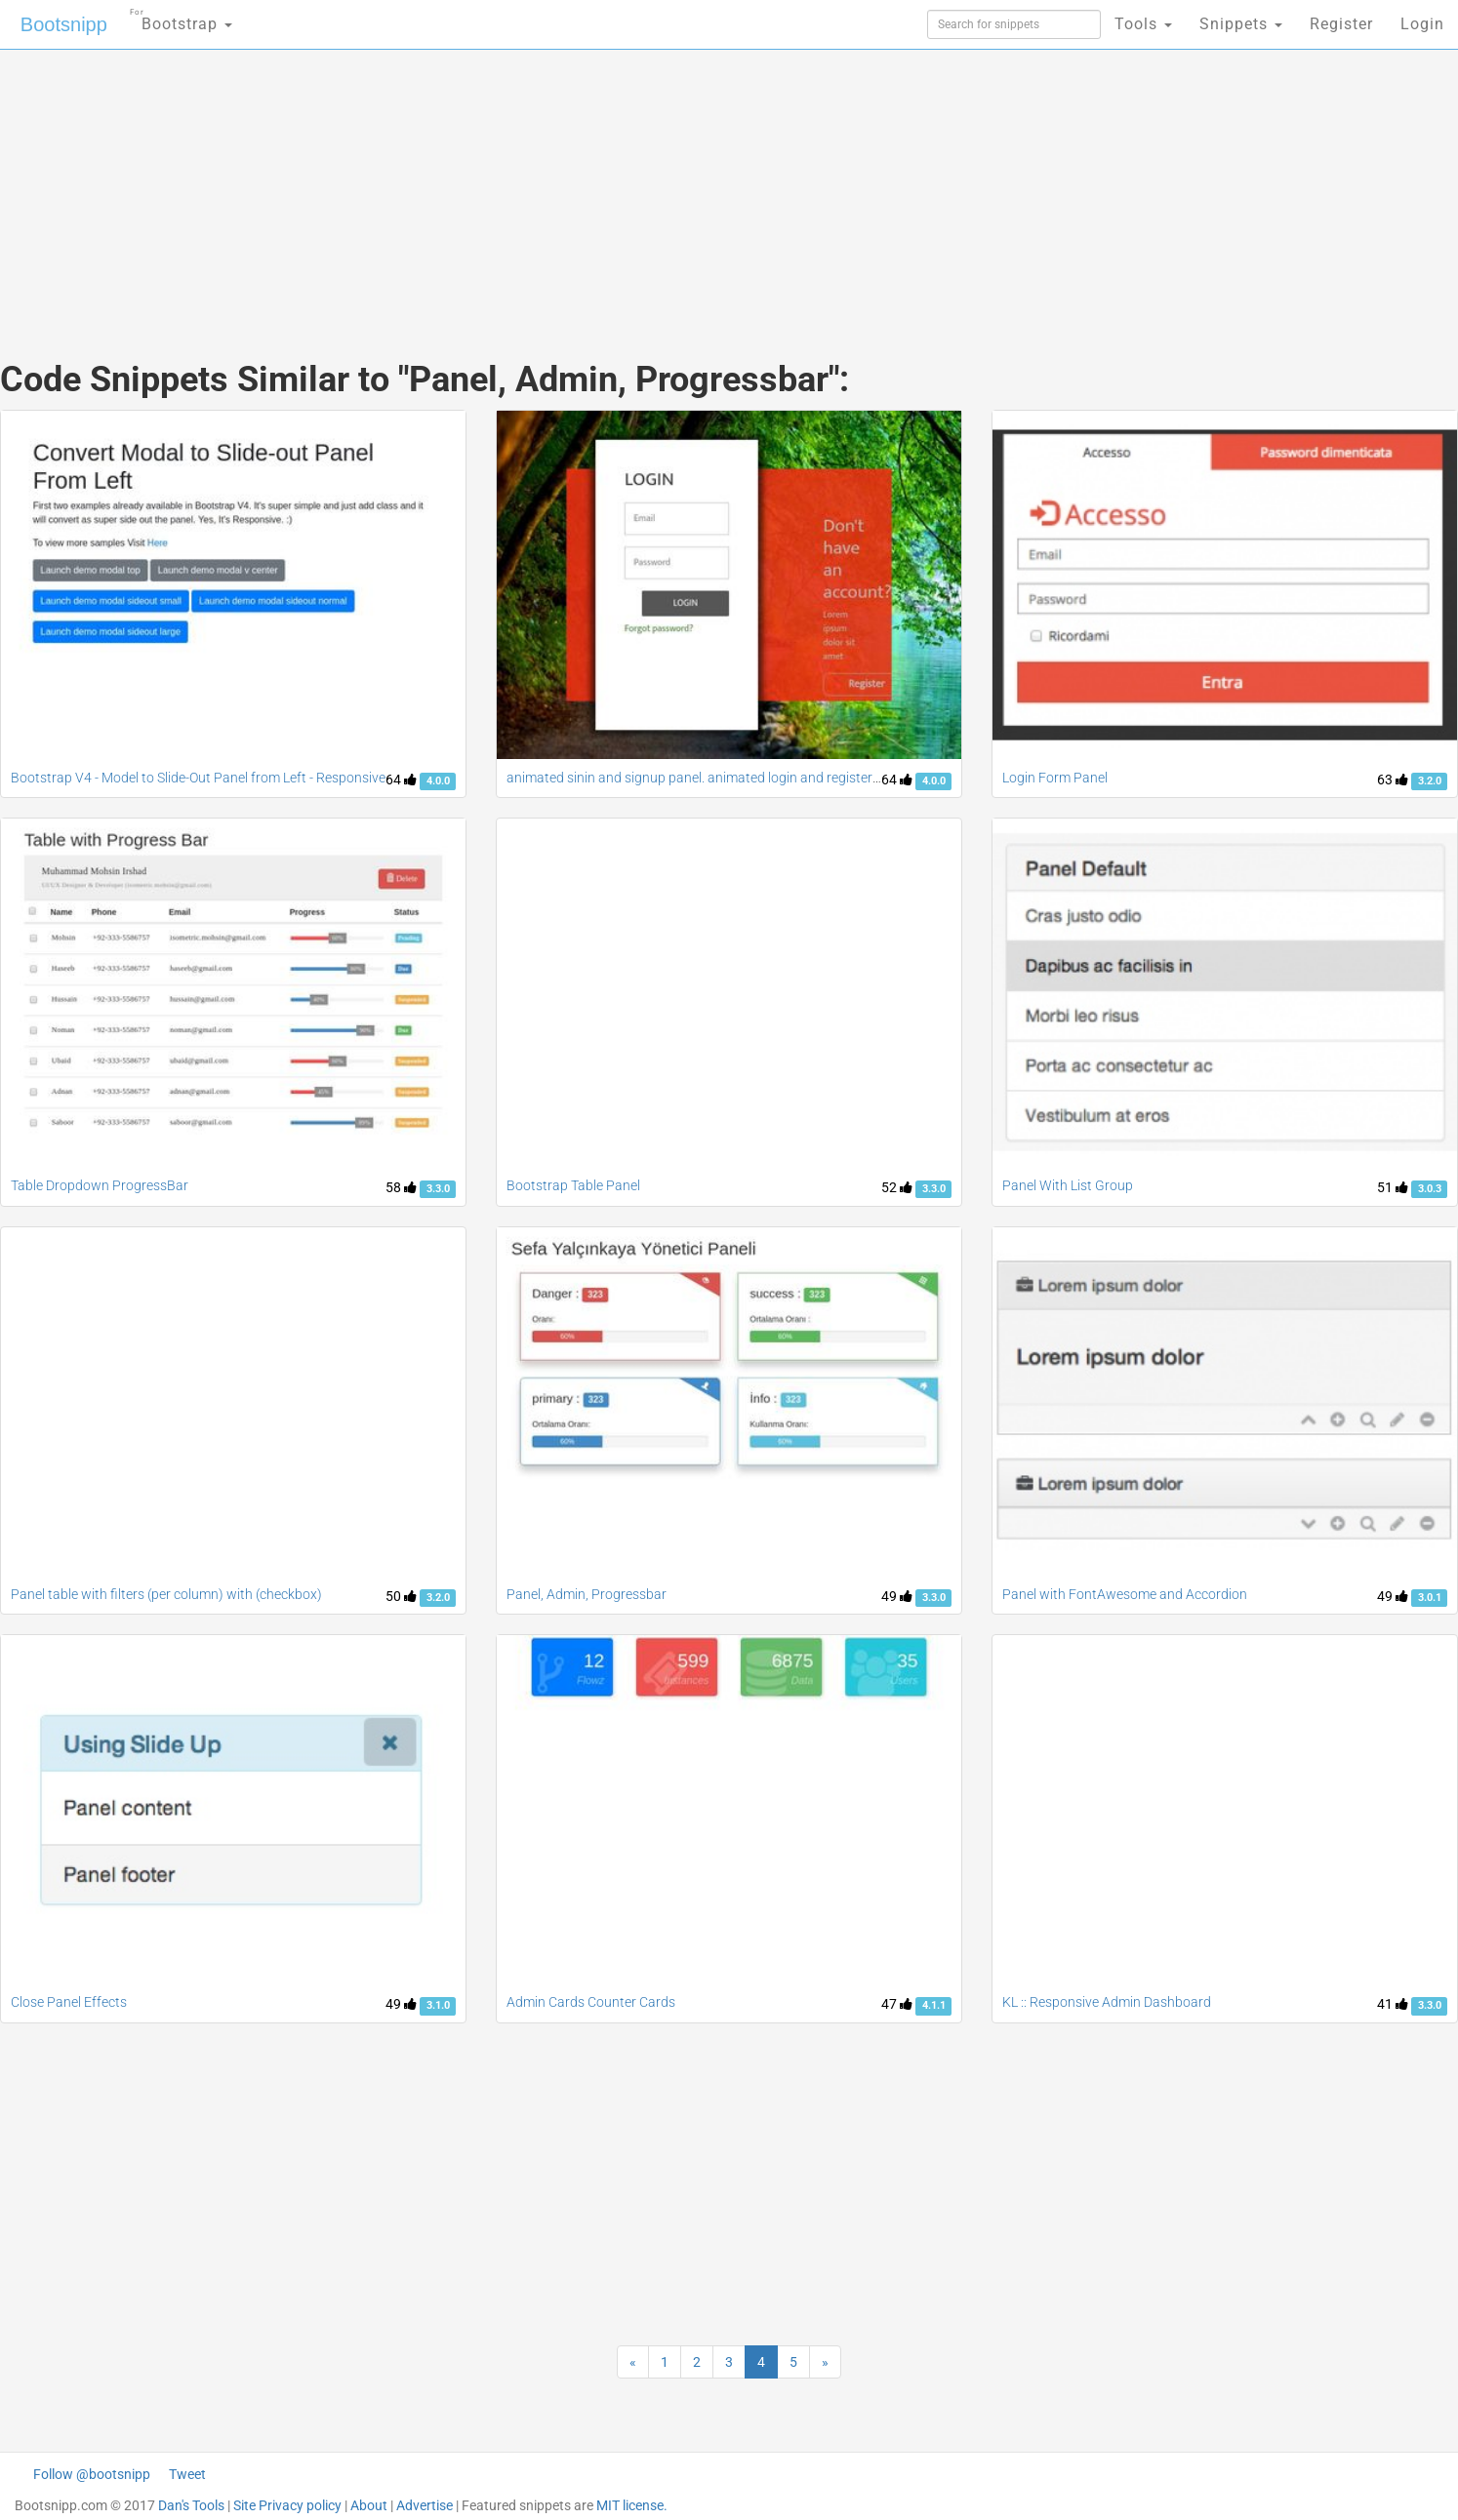 The height and width of the screenshot is (2520, 1458). What do you see at coordinates (896, 2004) in the screenshot?
I see `47` at bounding box center [896, 2004].